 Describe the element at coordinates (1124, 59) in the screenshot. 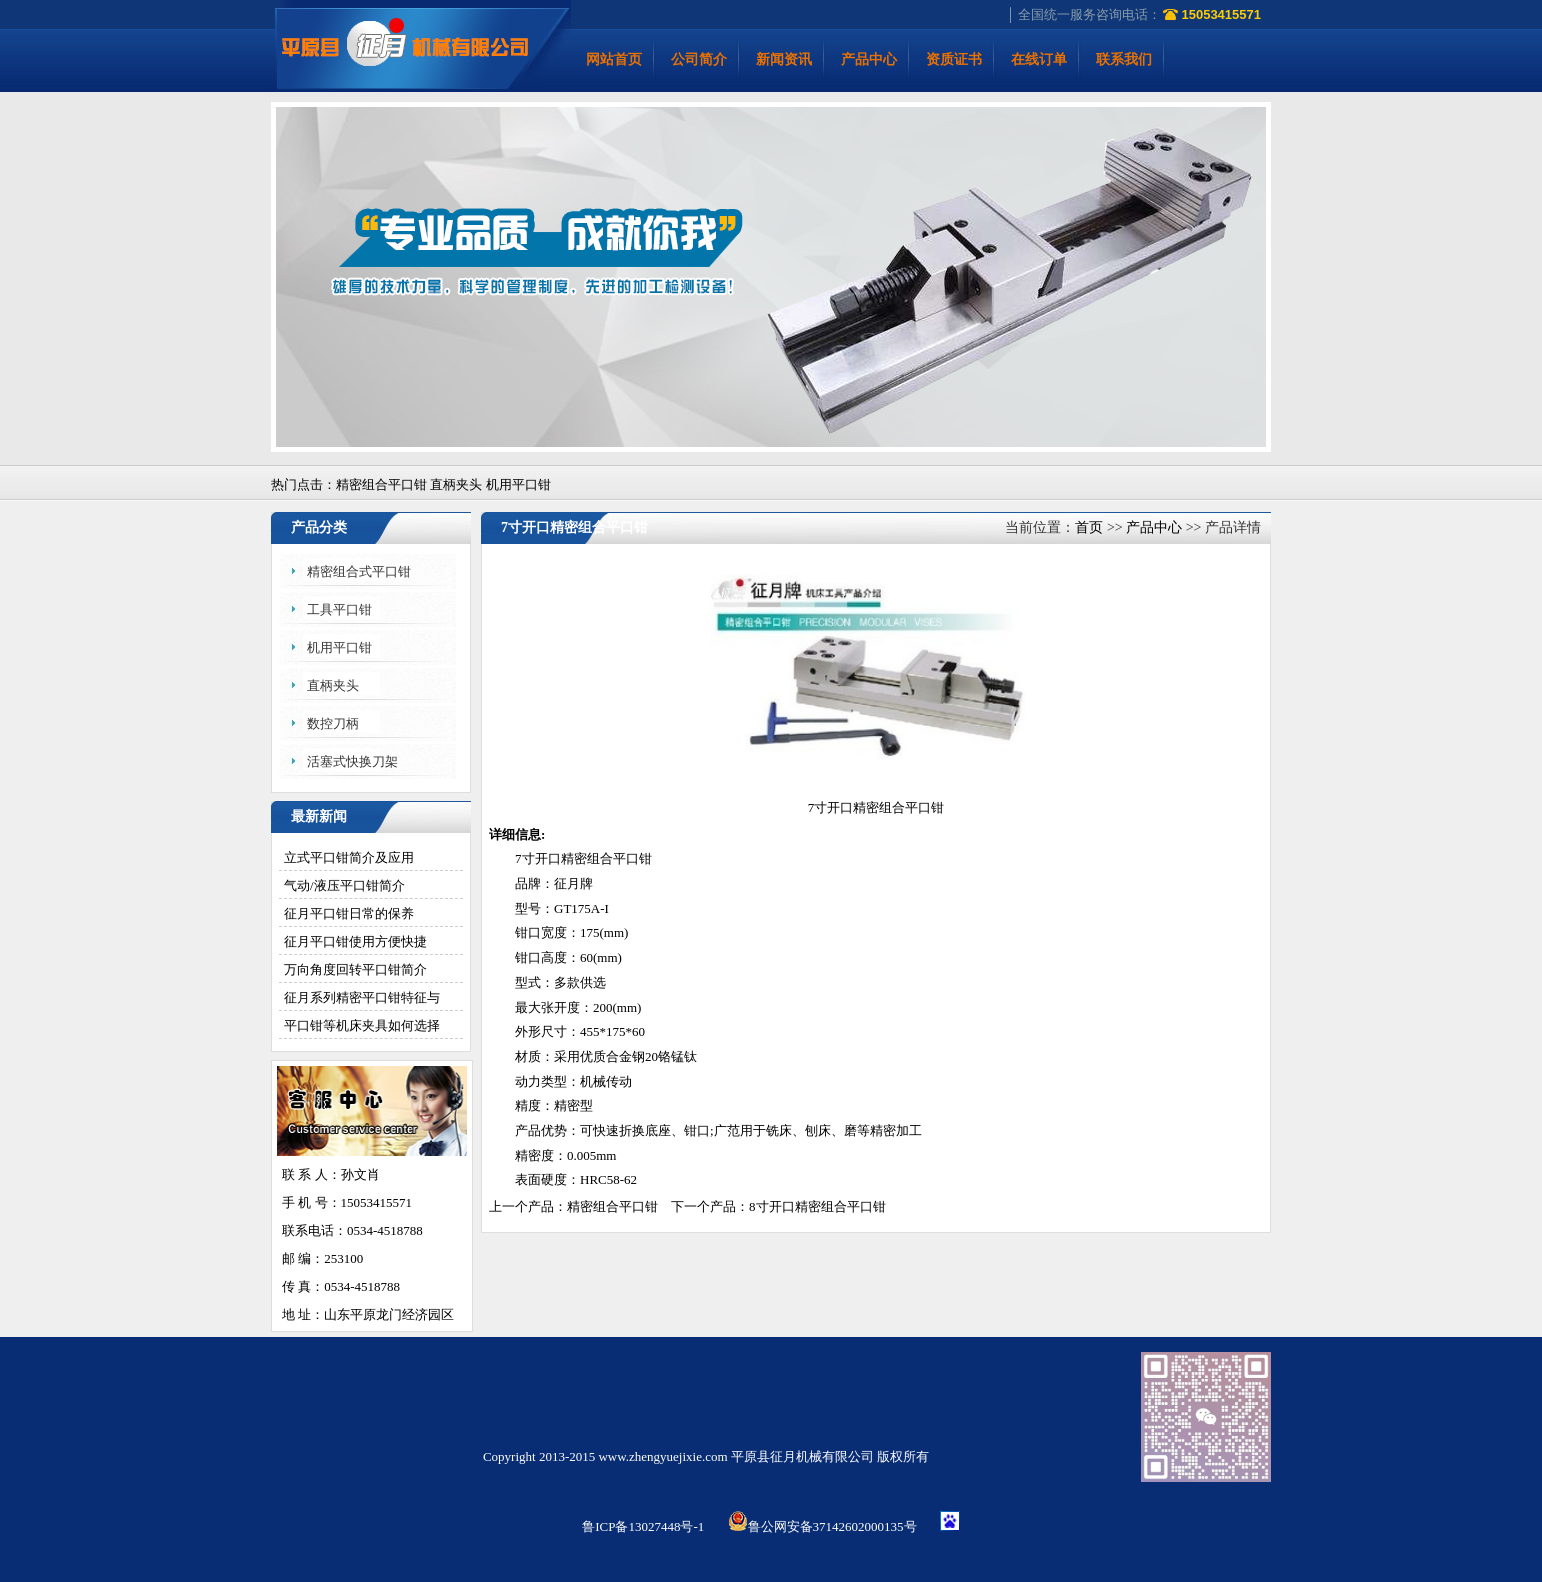

I see `联系我们` at that location.